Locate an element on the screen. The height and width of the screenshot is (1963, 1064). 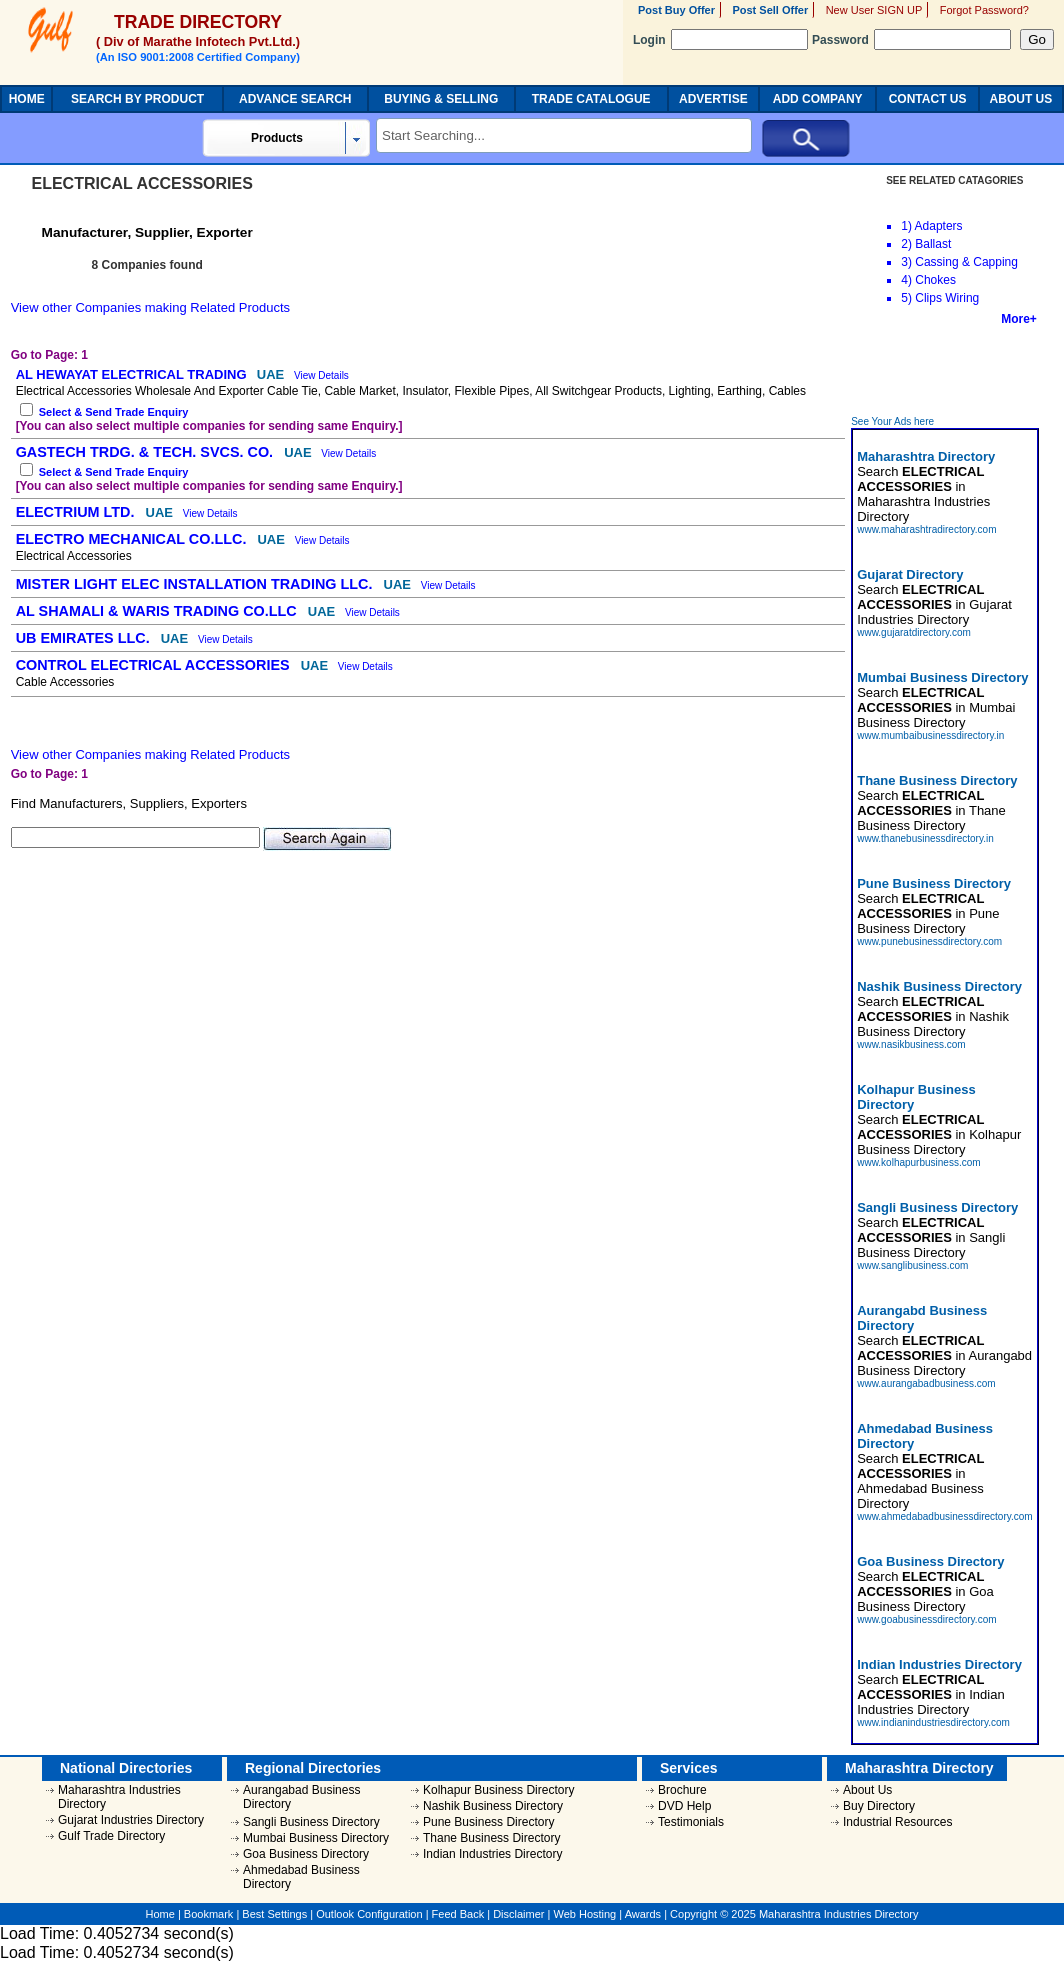
Mumbai Business Directory is located at coordinates (316, 1838).